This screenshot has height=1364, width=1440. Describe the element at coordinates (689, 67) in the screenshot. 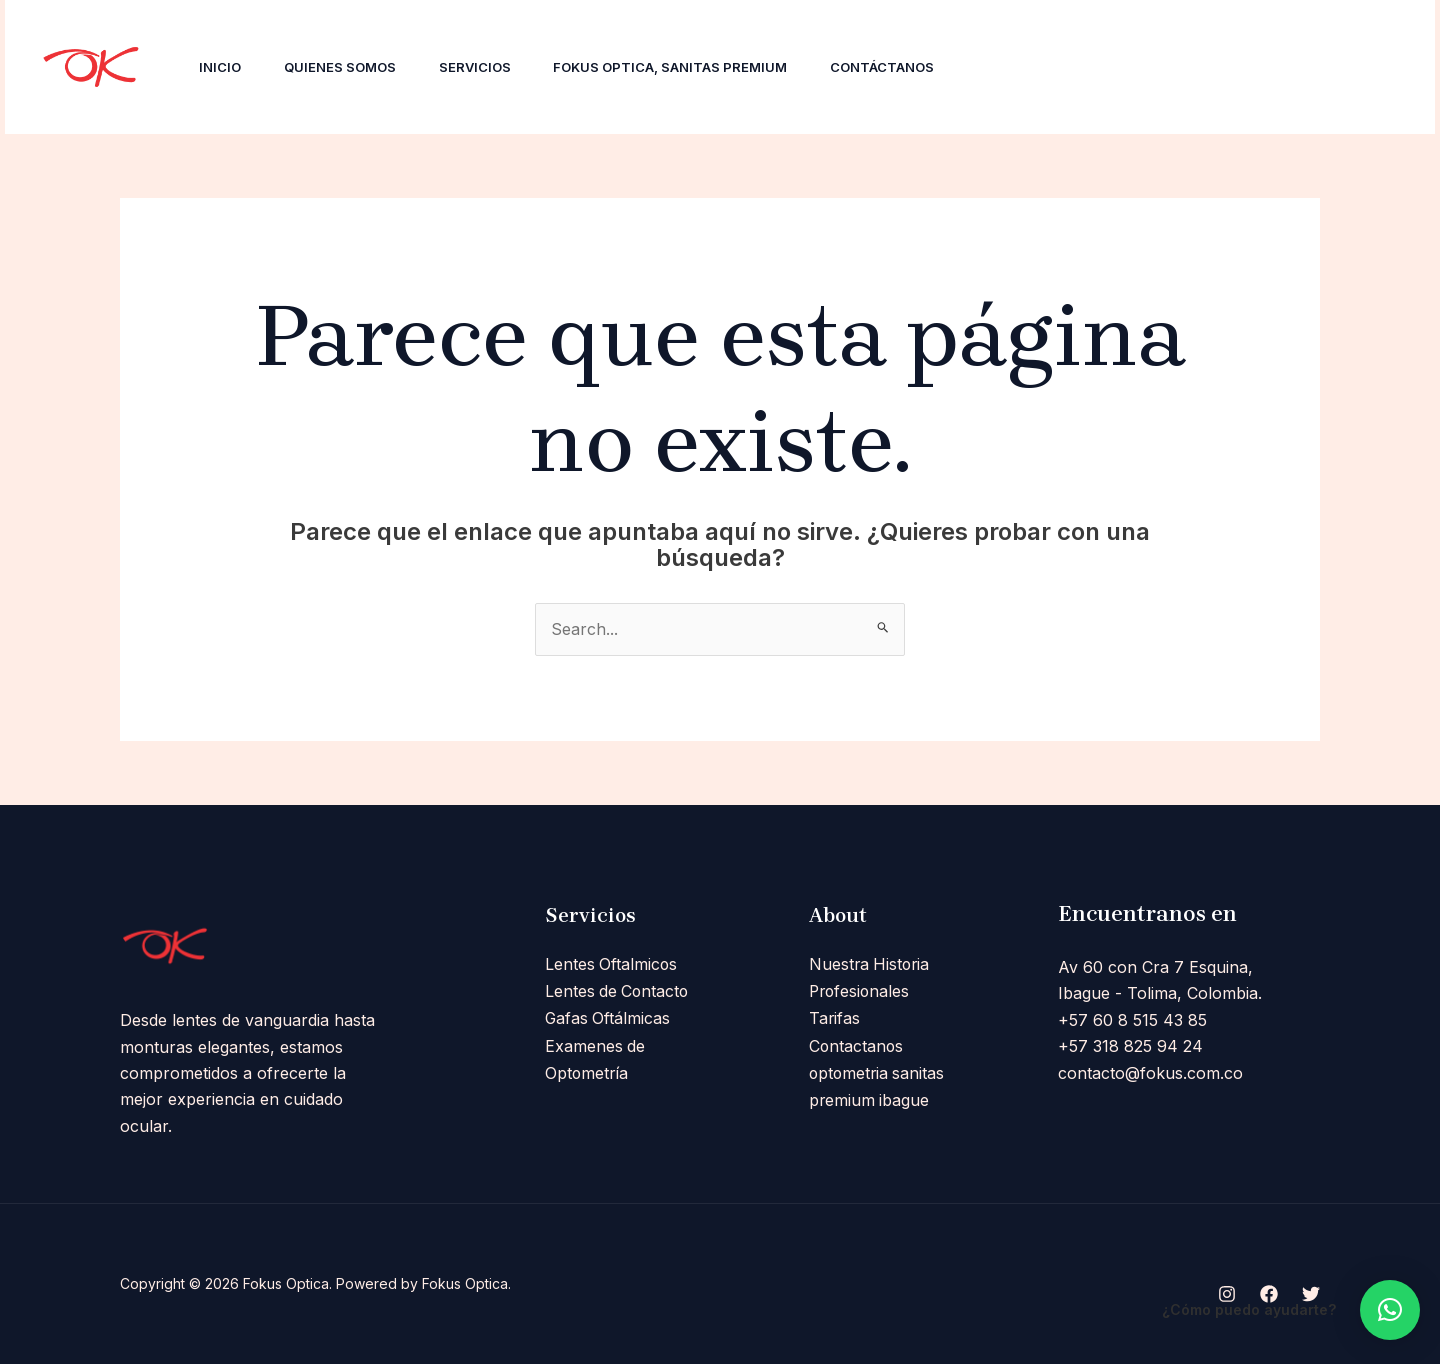

I see `Fokus Optica, Sanitas Premium` at that location.